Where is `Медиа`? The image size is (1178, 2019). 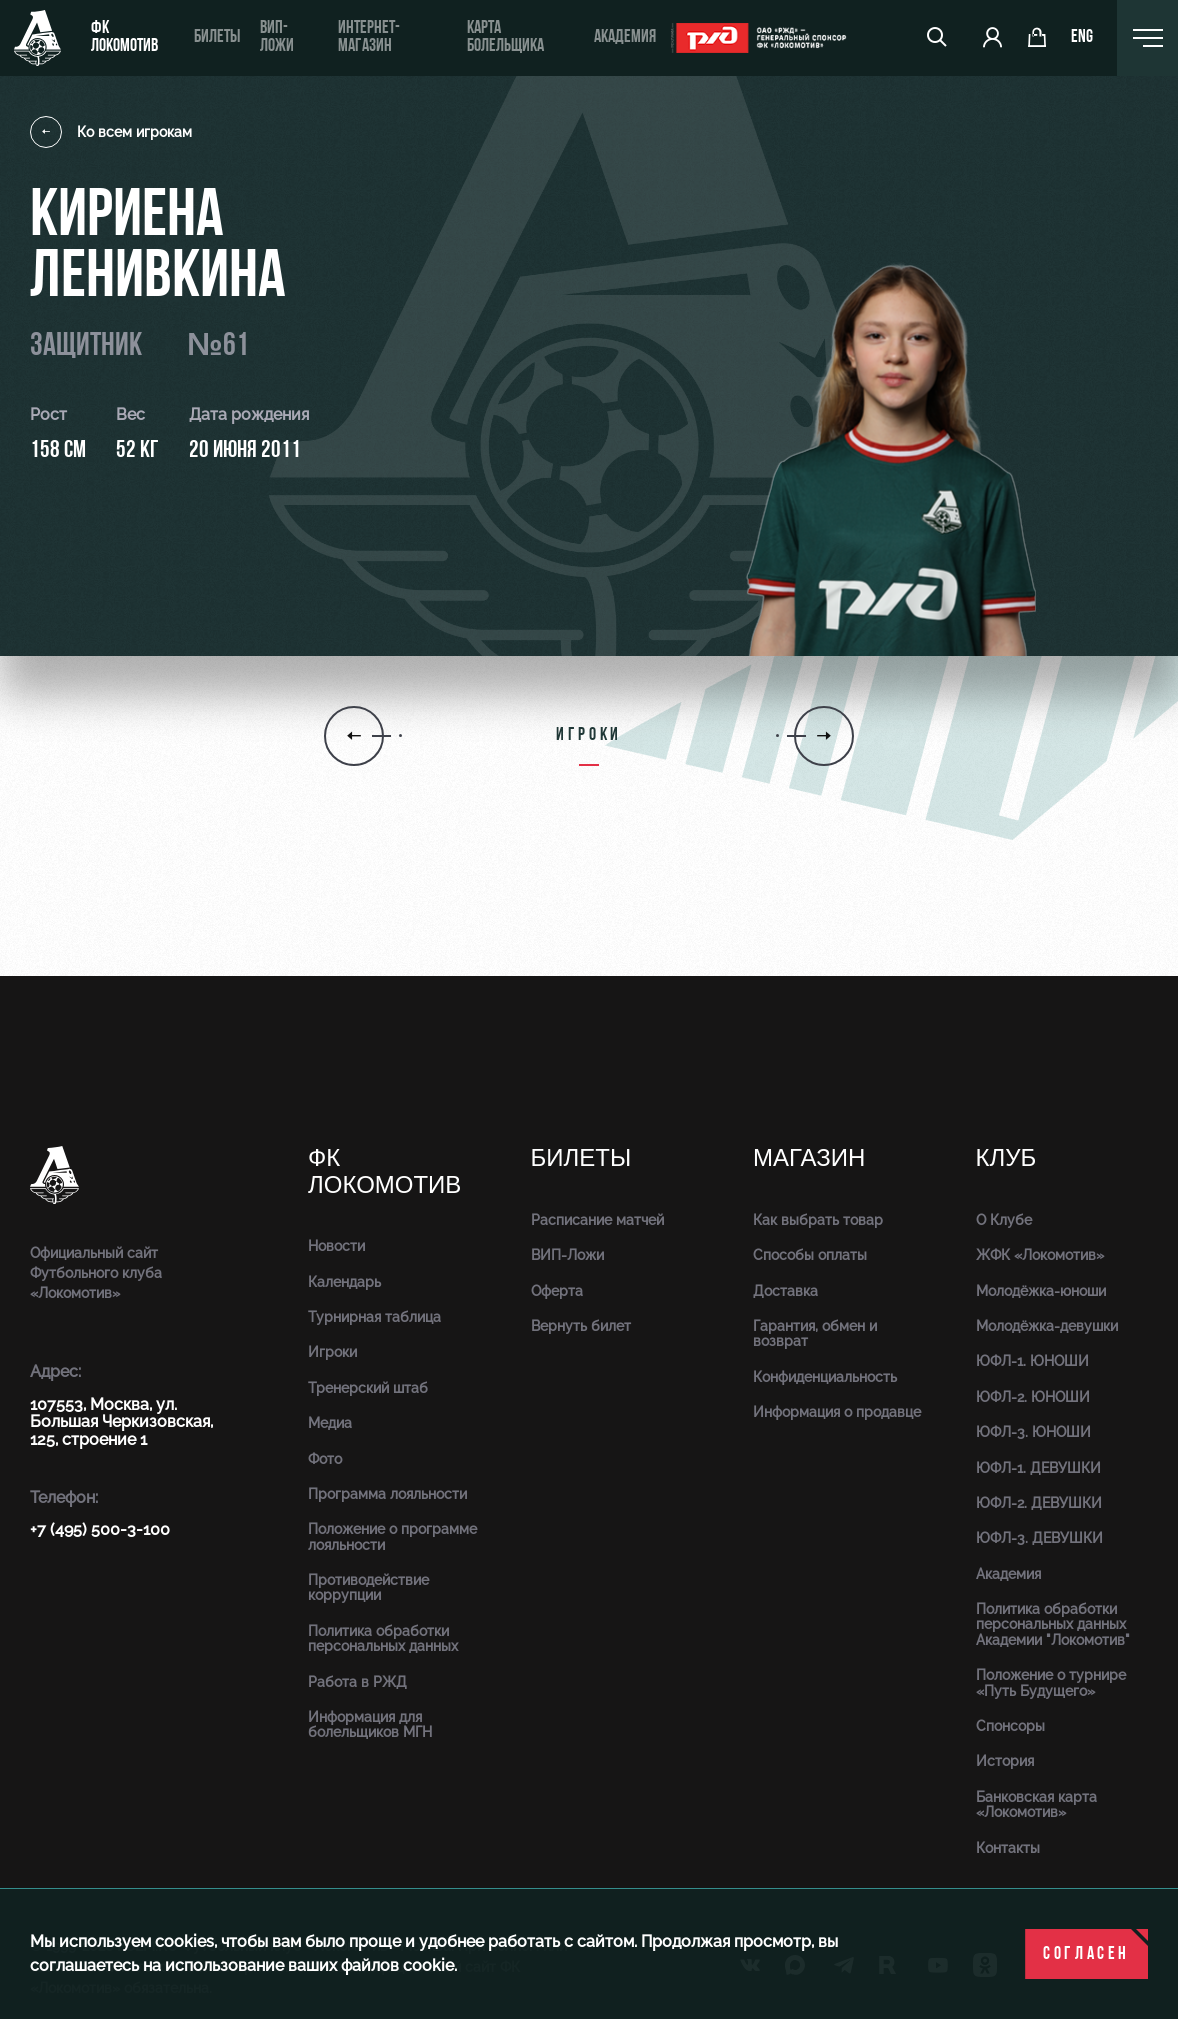
Медиа is located at coordinates (330, 1423).